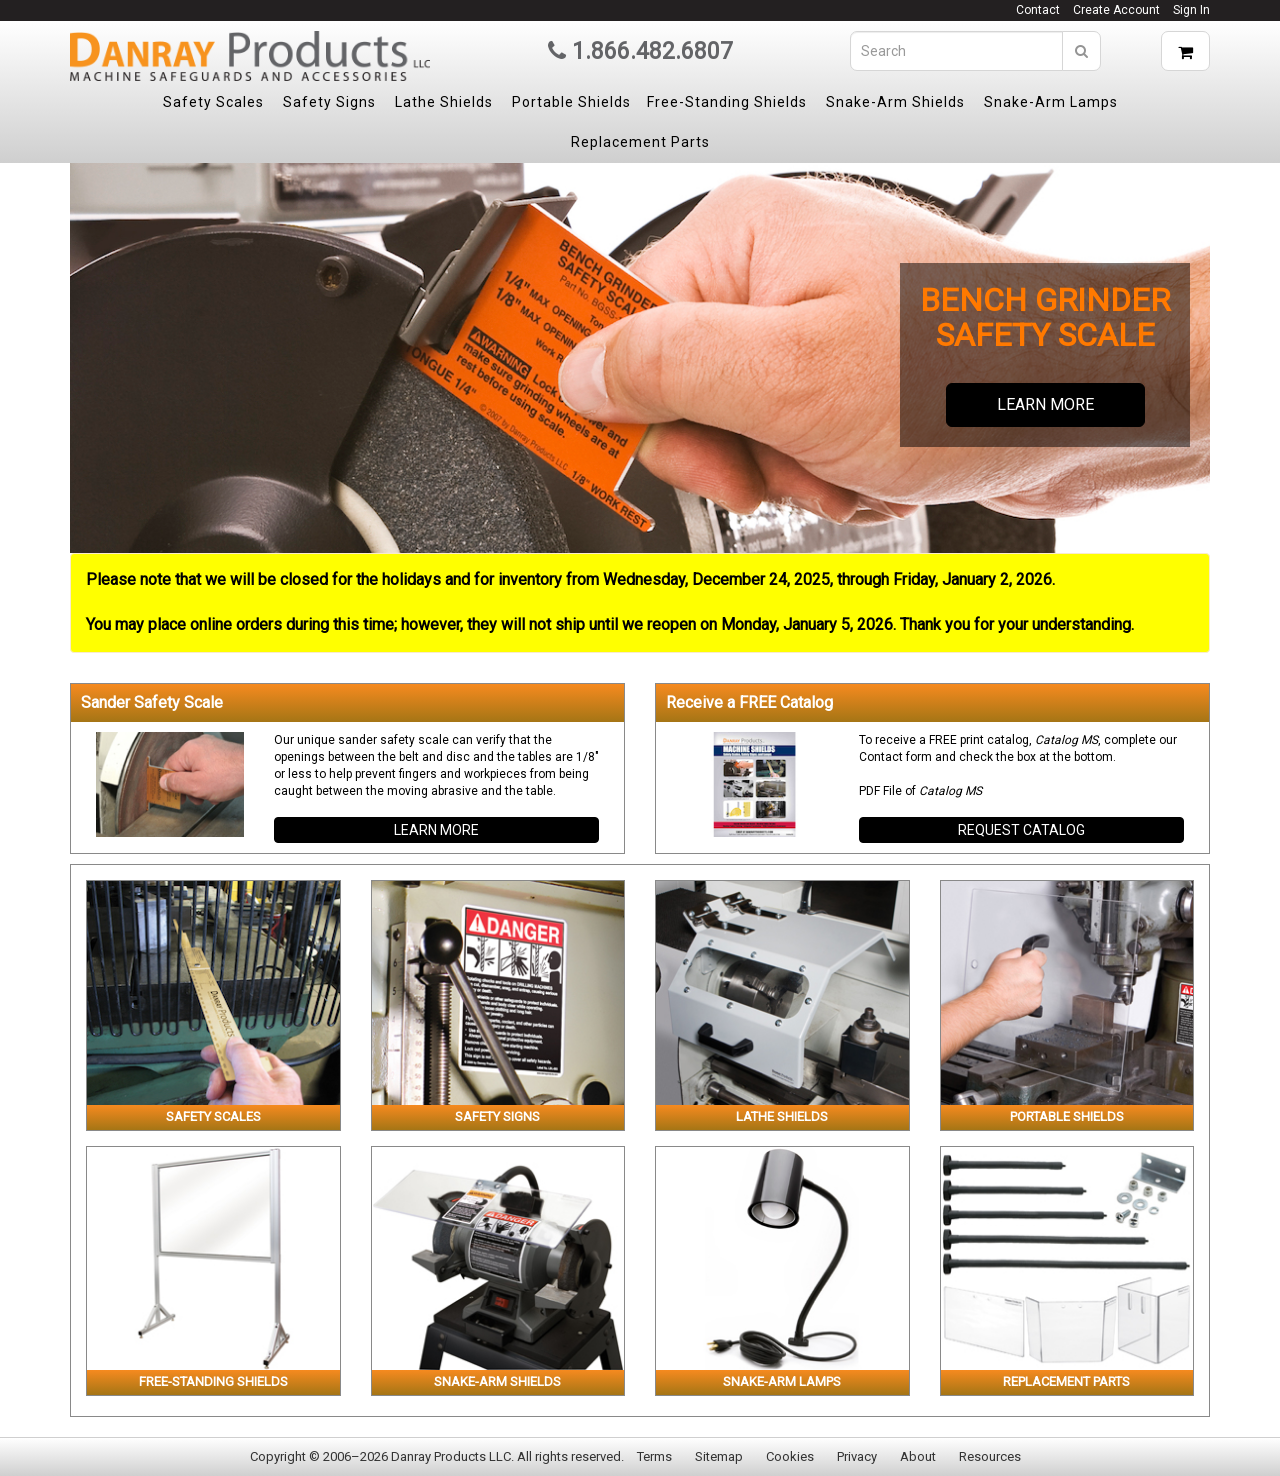 The height and width of the screenshot is (1476, 1280). I want to click on Safety Signs, so click(329, 102).